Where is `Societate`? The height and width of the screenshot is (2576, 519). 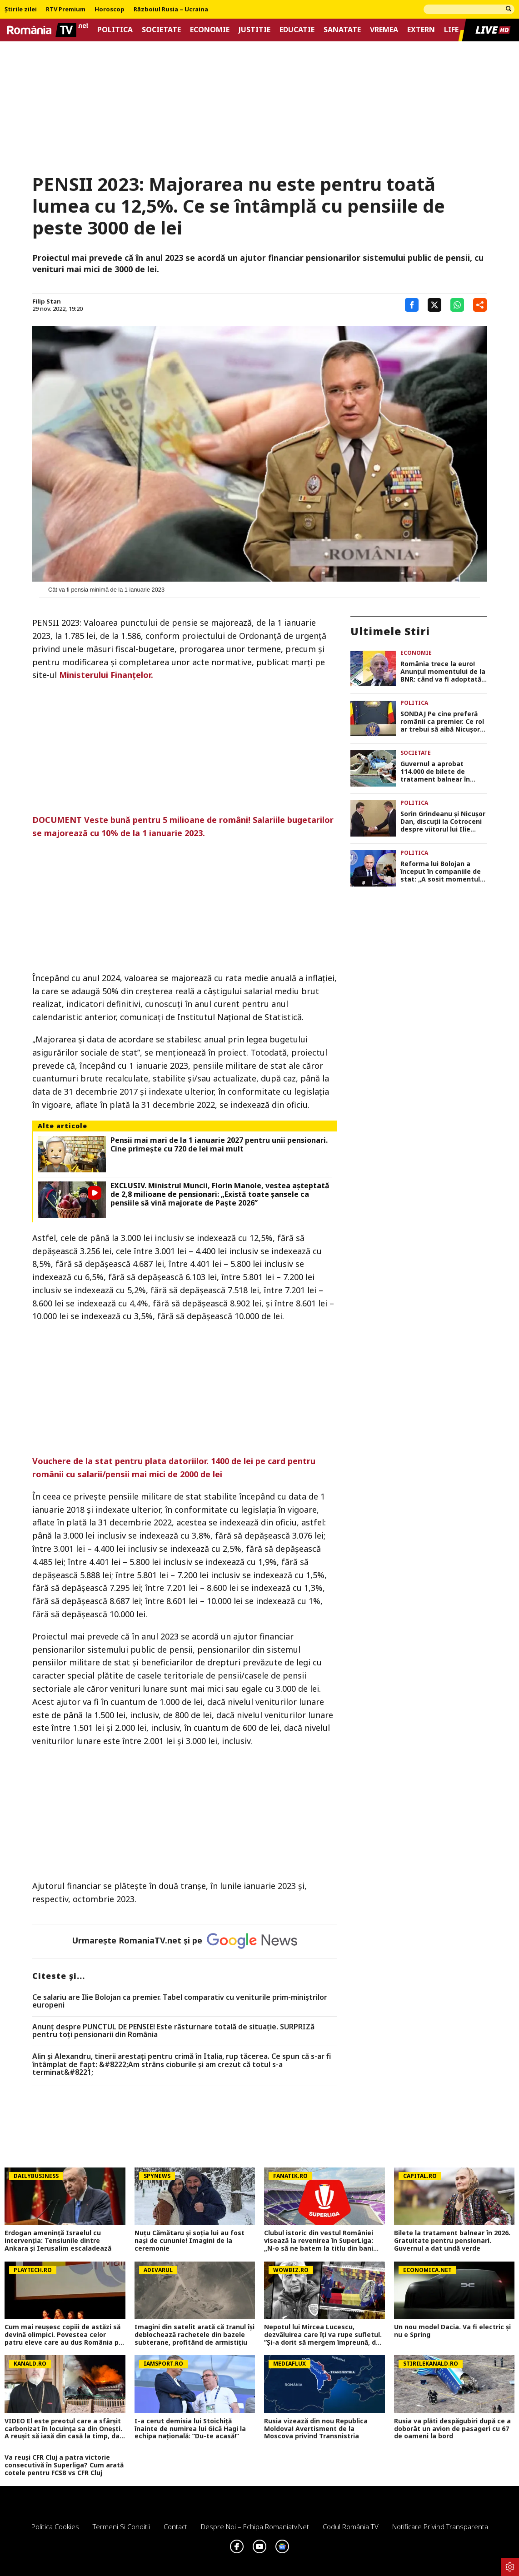 Societate is located at coordinates (161, 29).